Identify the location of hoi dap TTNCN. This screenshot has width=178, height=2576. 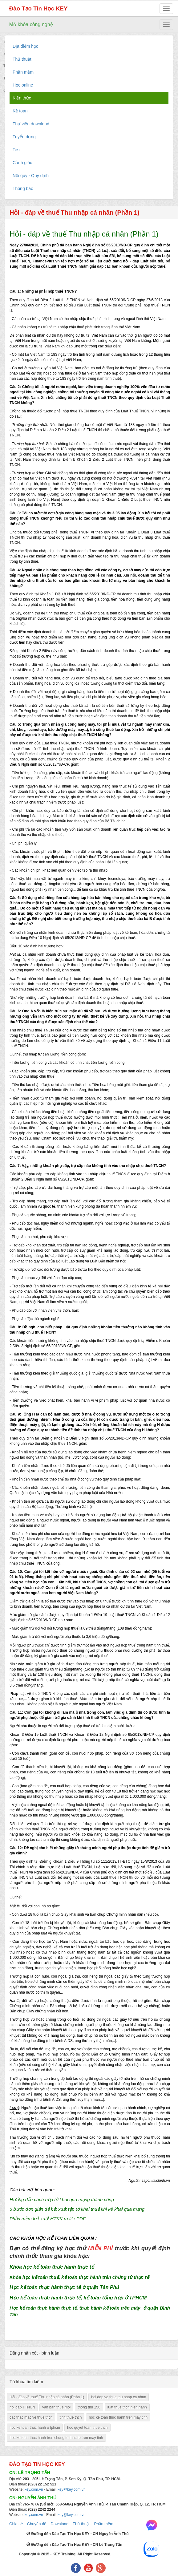
(22, 2407).